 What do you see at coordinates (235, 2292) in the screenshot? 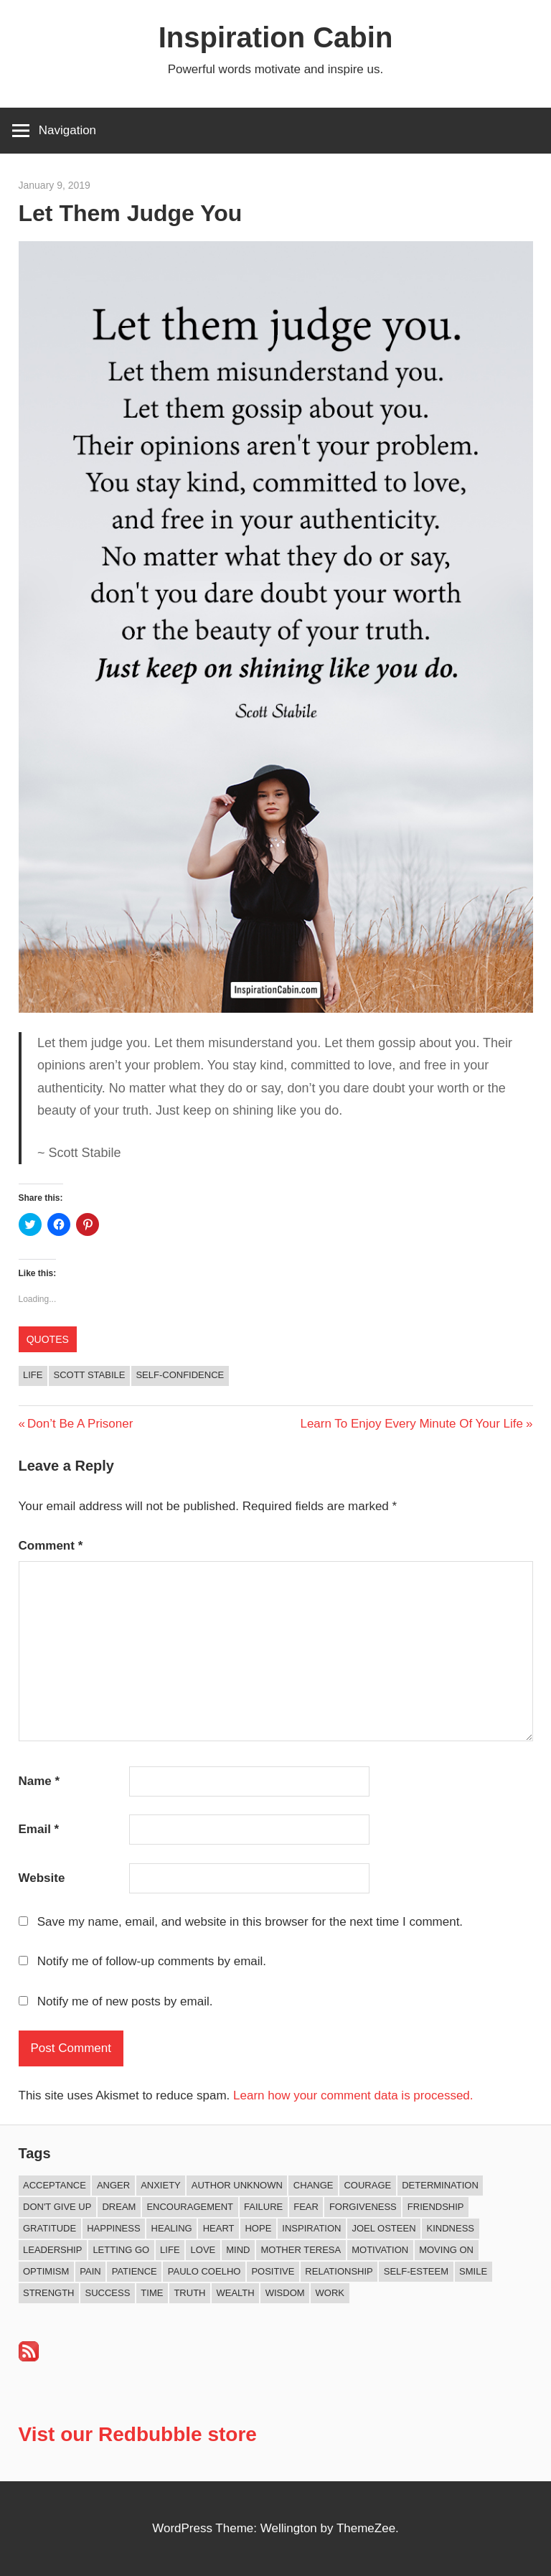
I see `Wealth [Wealth (8 items)]` at bounding box center [235, 2292].